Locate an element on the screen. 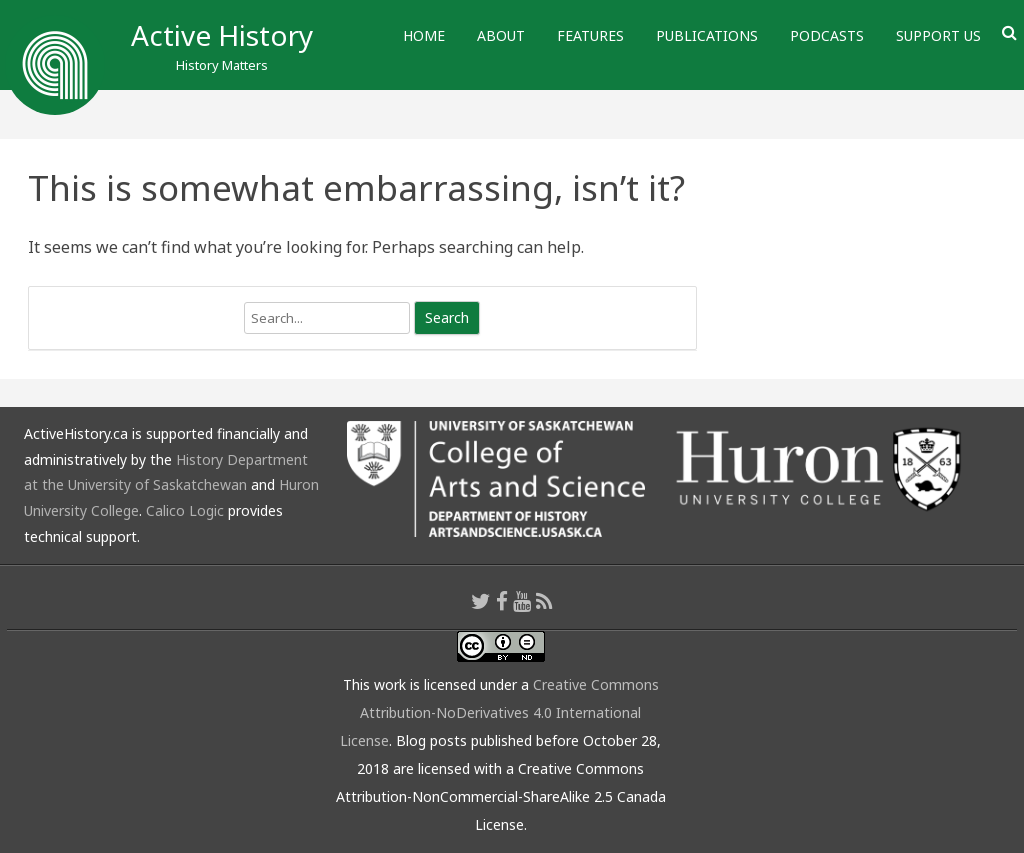  Podcasts is located at coordinates (827, 35).